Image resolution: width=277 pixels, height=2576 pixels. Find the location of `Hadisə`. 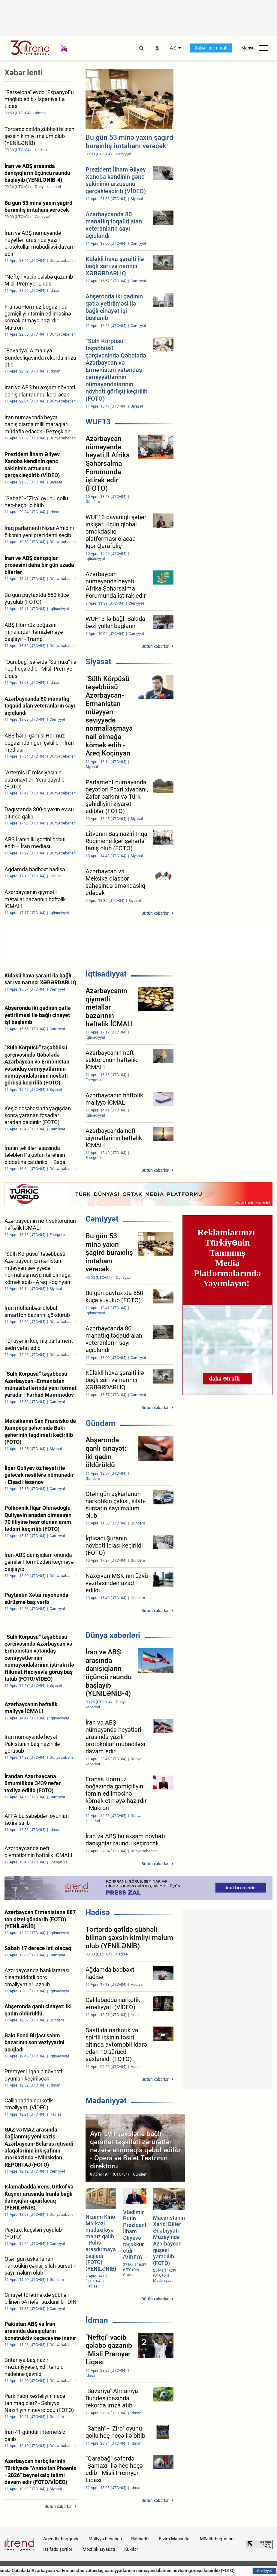

Hadisə is located at coordinates (98, 1912).